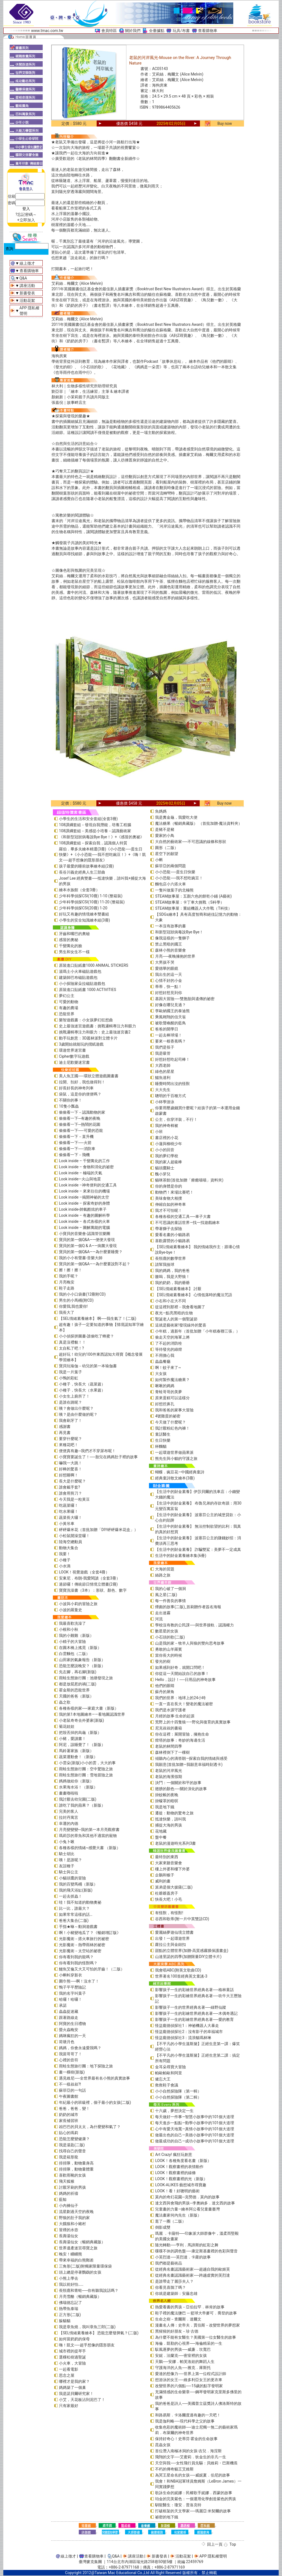 Image resolution: width=282 pixels, height=2576 pixels. What do you see at coordinates (196, 2313) in the screenshot?
I see `鞋子裡的魔法鹽巴 ─ 籃球大帝麥可．喬登的故事` at bounding box center [196, 2313].